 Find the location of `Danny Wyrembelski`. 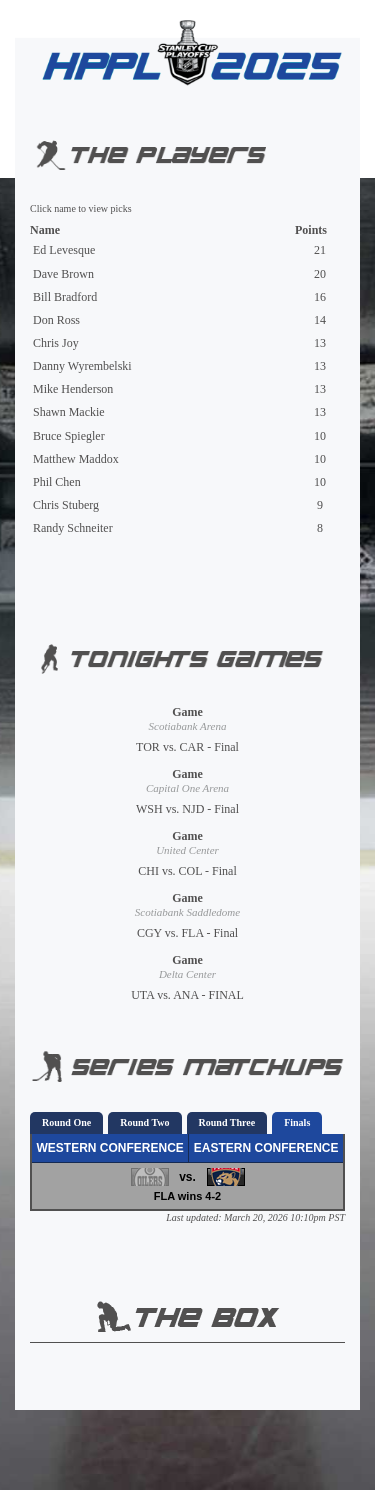

Danny Wyrembelski is located at coordinates (82, 366).